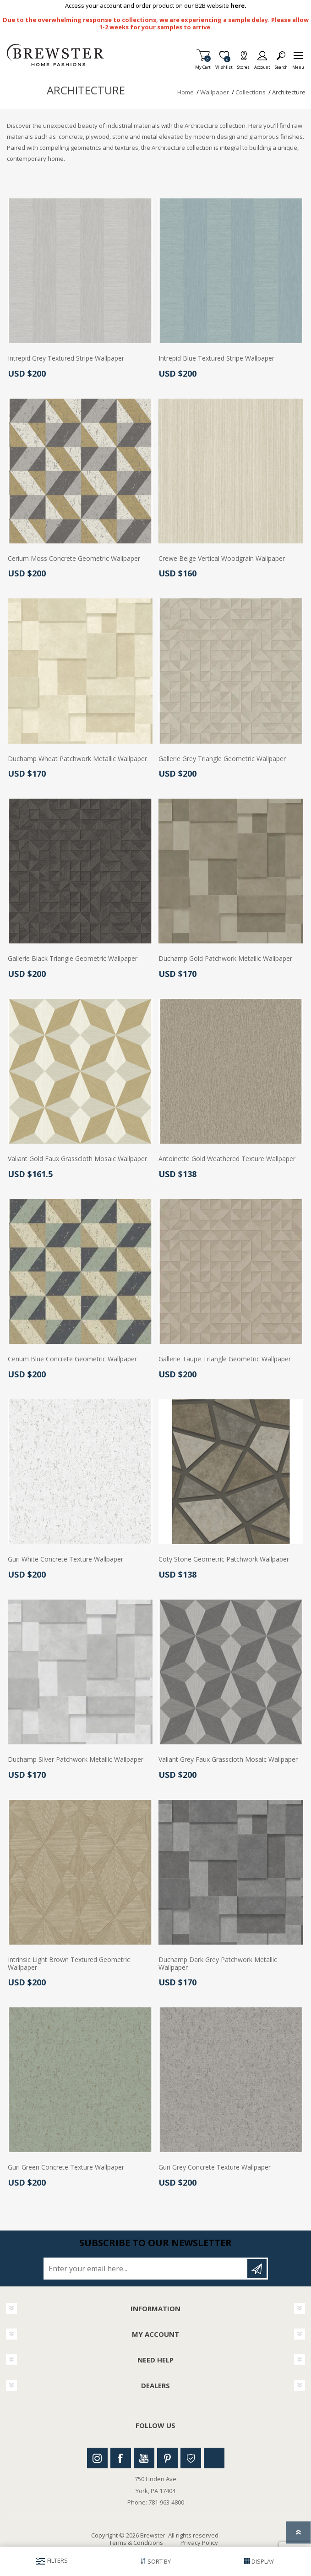  I want to click on My Cart, so click(203, 64).